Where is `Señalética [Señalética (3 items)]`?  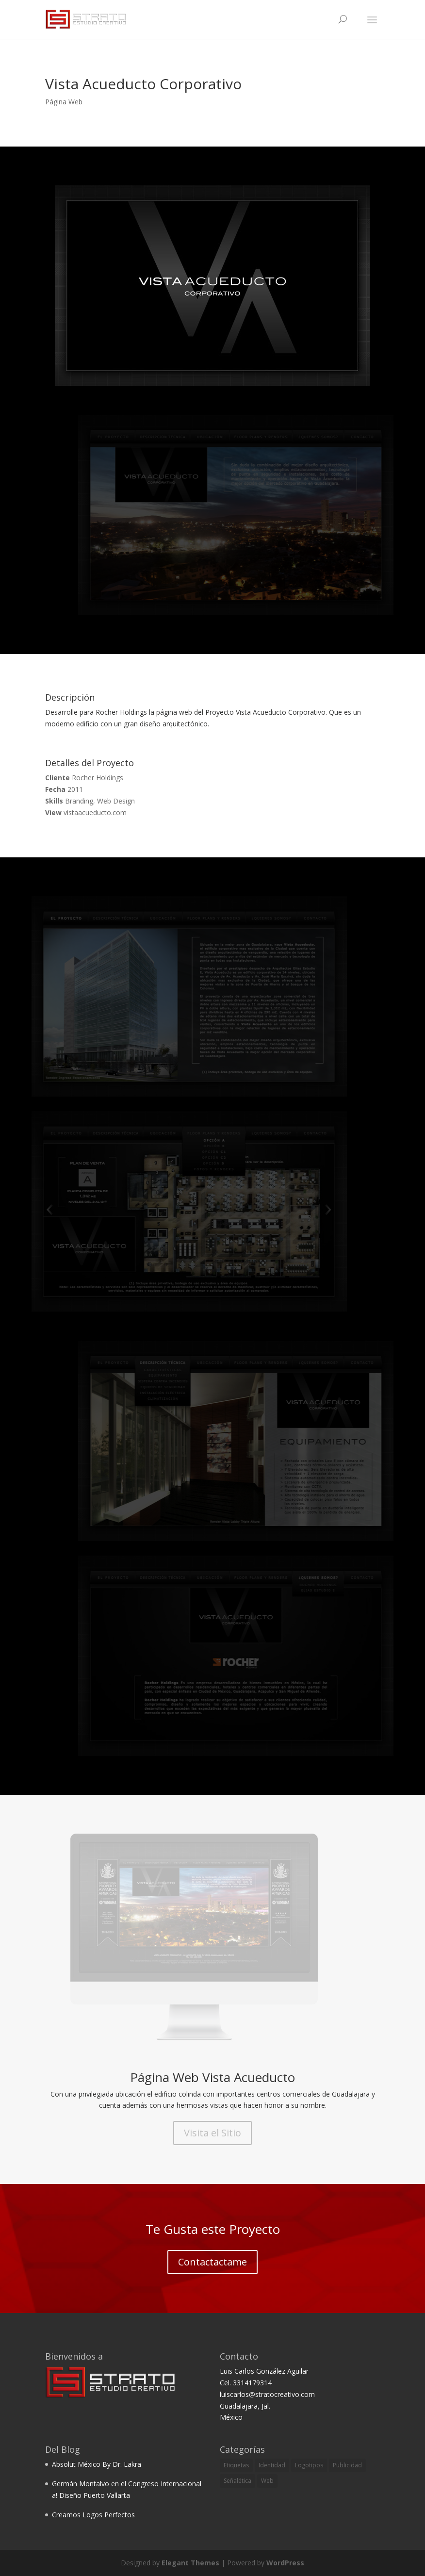 Señalética [Señalética (3 items)] is located at coordinates (237, 2481).